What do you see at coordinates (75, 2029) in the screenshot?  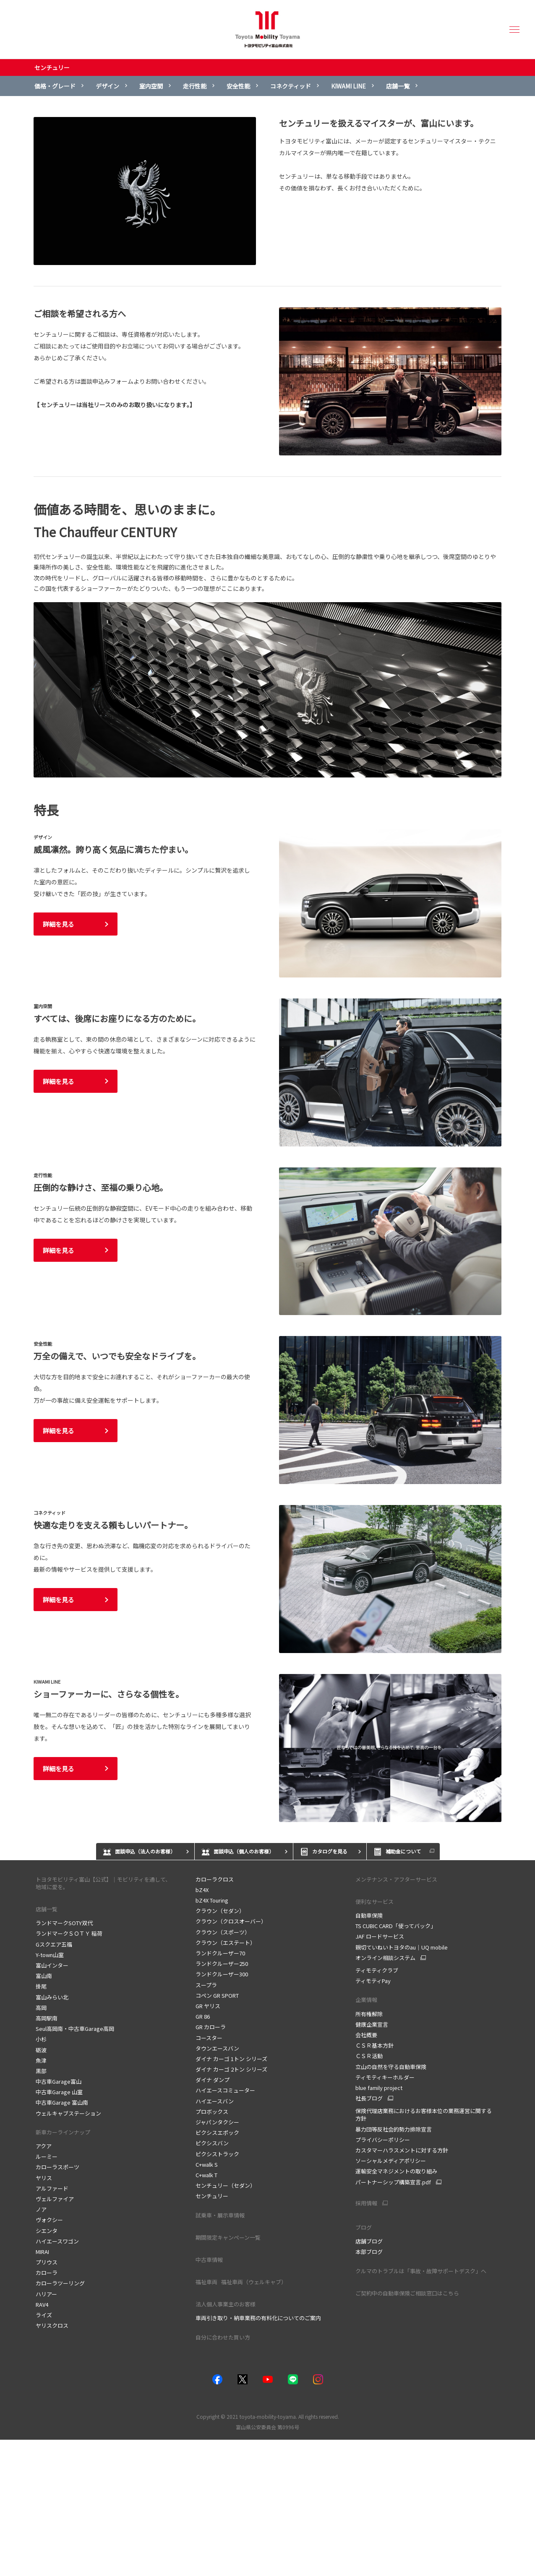 I see `Seul高岡南・中古車Garage高岡` at bounding box center [75, 2029].